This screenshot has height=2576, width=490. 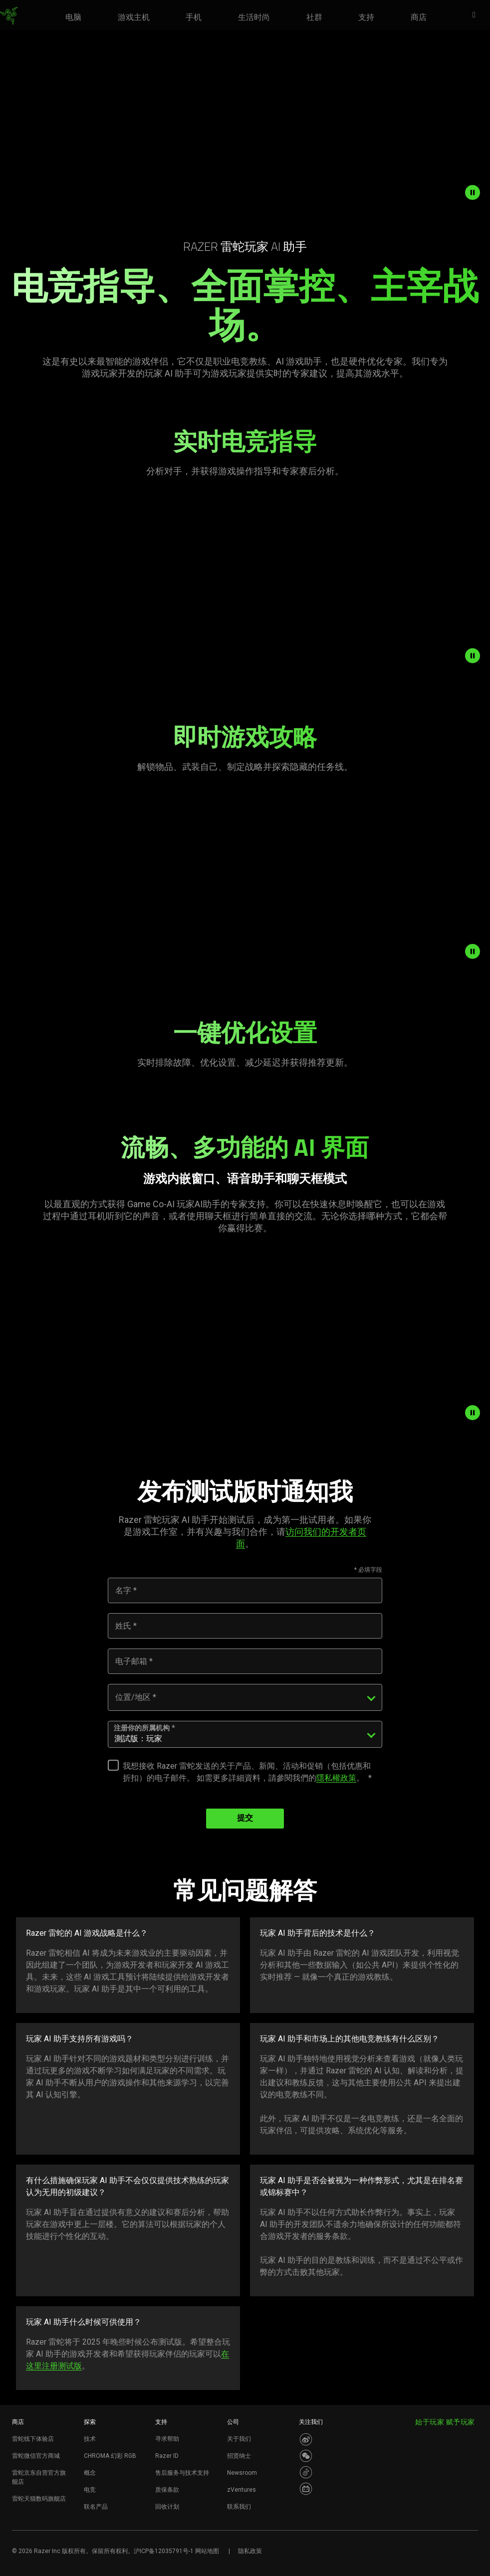 I want to click on Razer ID, so click(x=167, y=2455).